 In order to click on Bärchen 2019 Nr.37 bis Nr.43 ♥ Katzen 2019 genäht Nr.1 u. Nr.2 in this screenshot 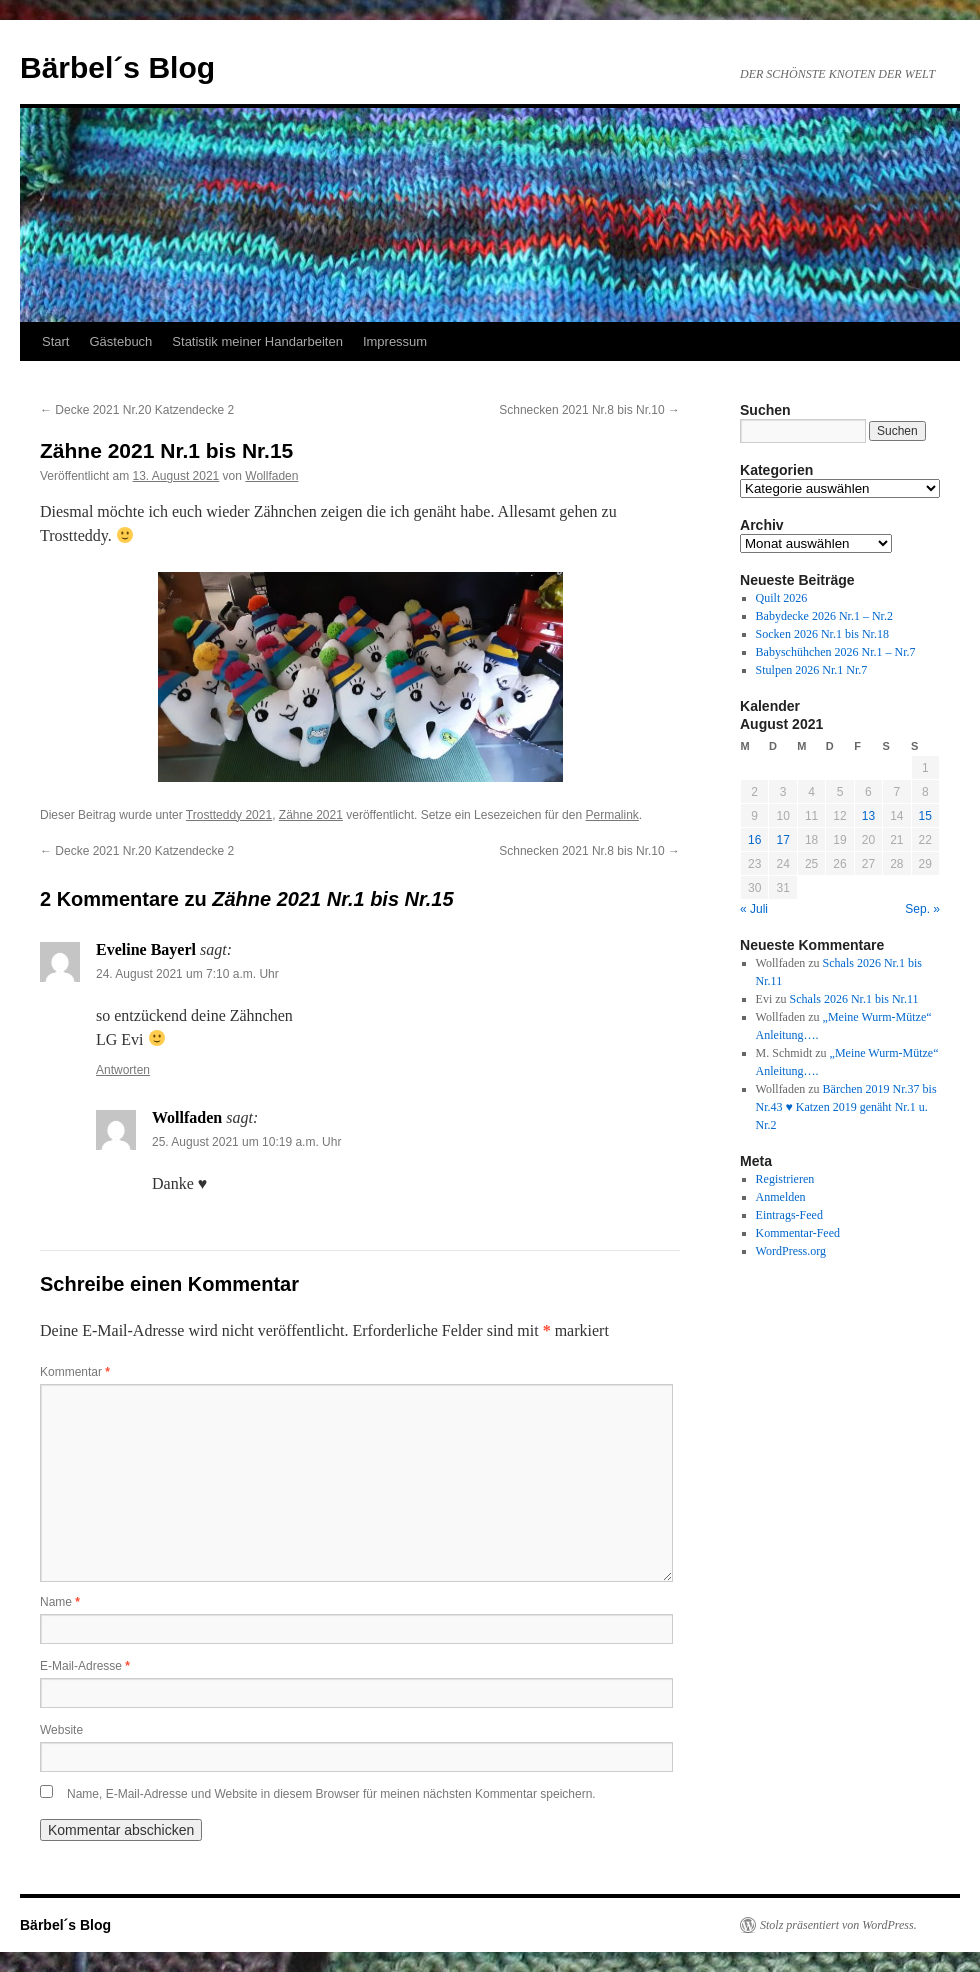, I will do `click(846, 1107)`.